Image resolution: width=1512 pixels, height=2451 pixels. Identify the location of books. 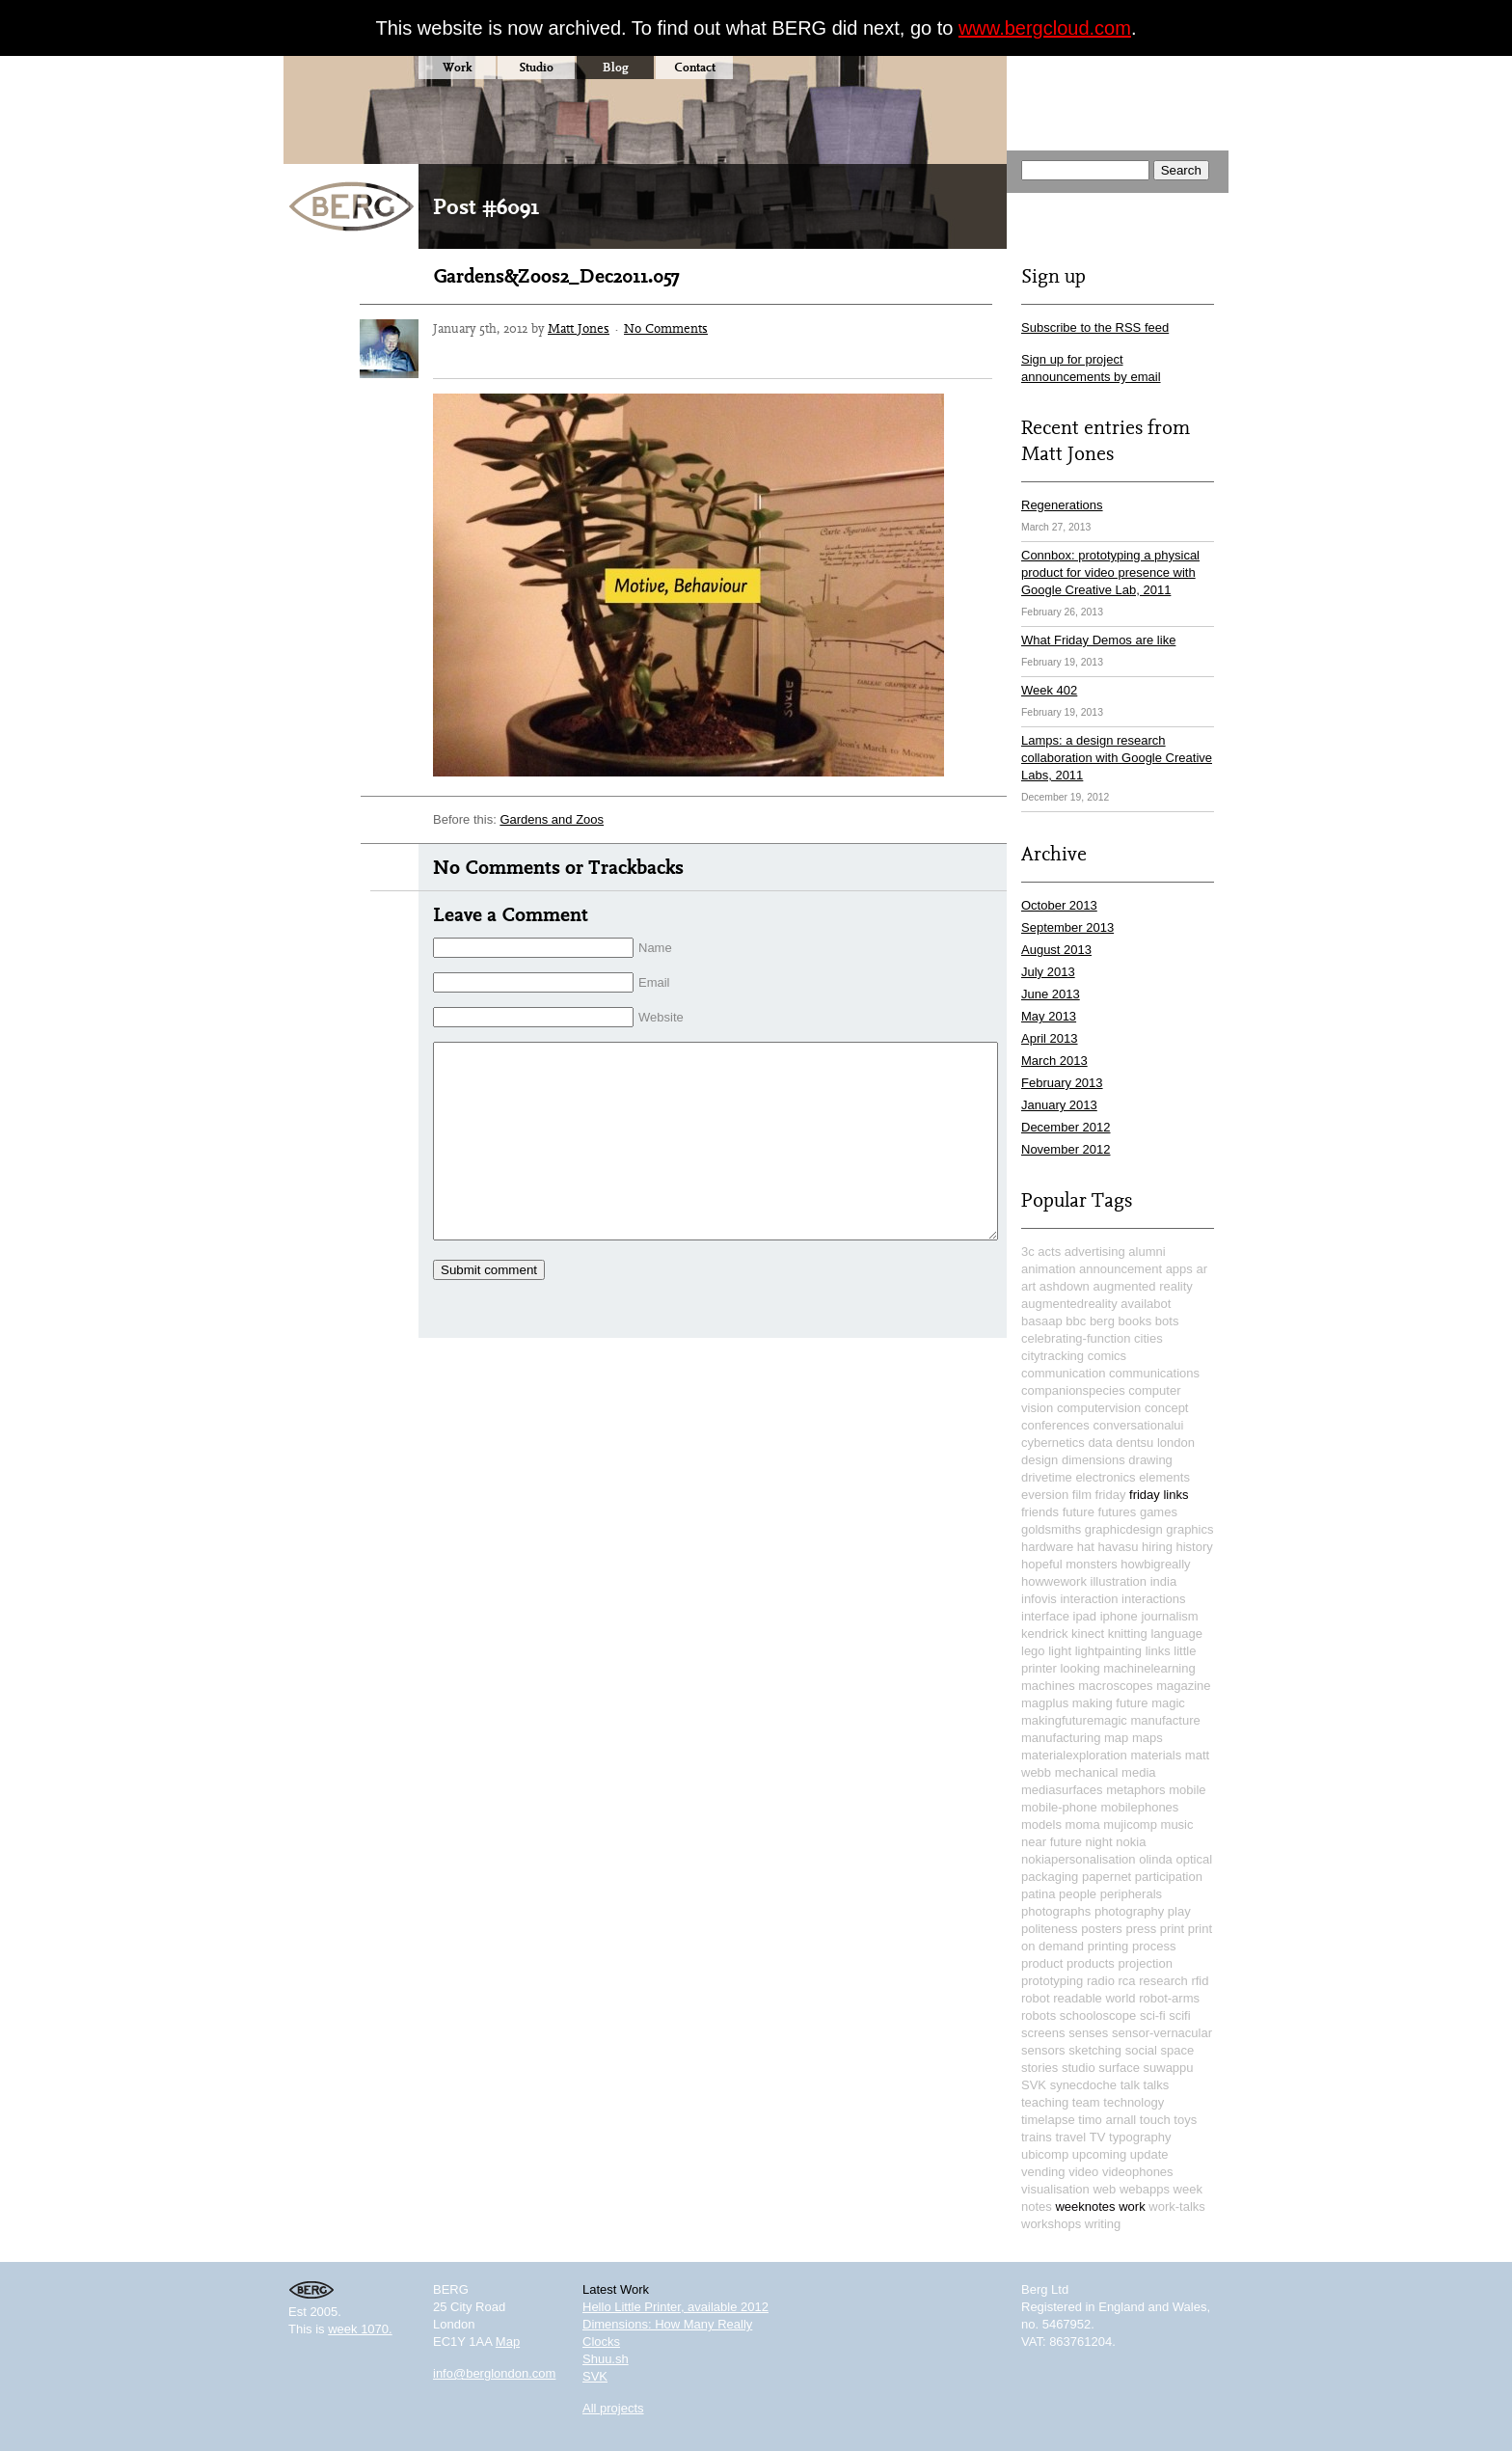
(1135, 1321).